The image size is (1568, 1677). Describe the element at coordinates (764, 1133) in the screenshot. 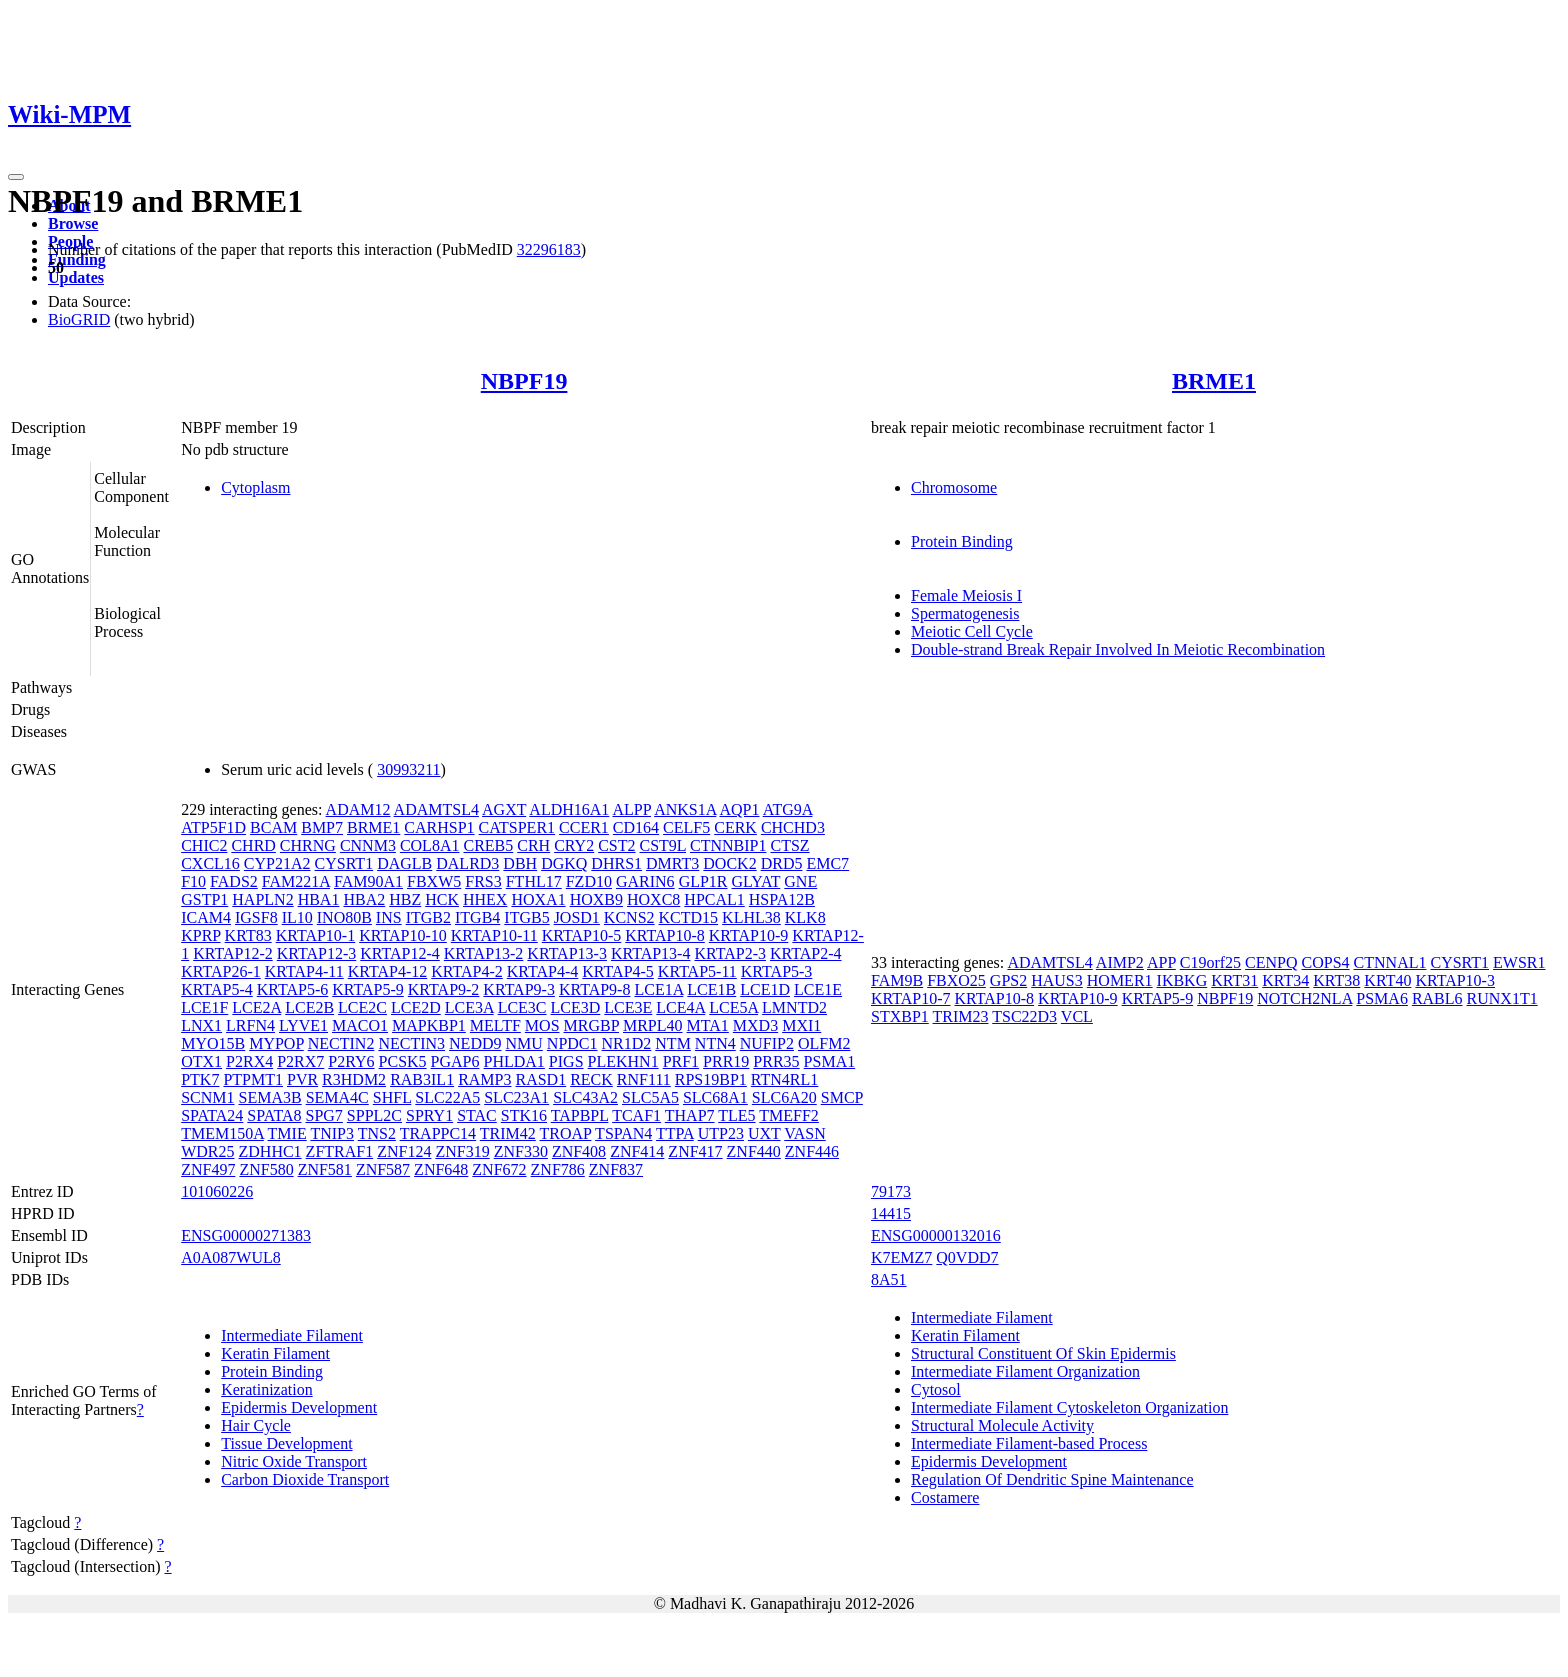

I see `UXT` at that location.